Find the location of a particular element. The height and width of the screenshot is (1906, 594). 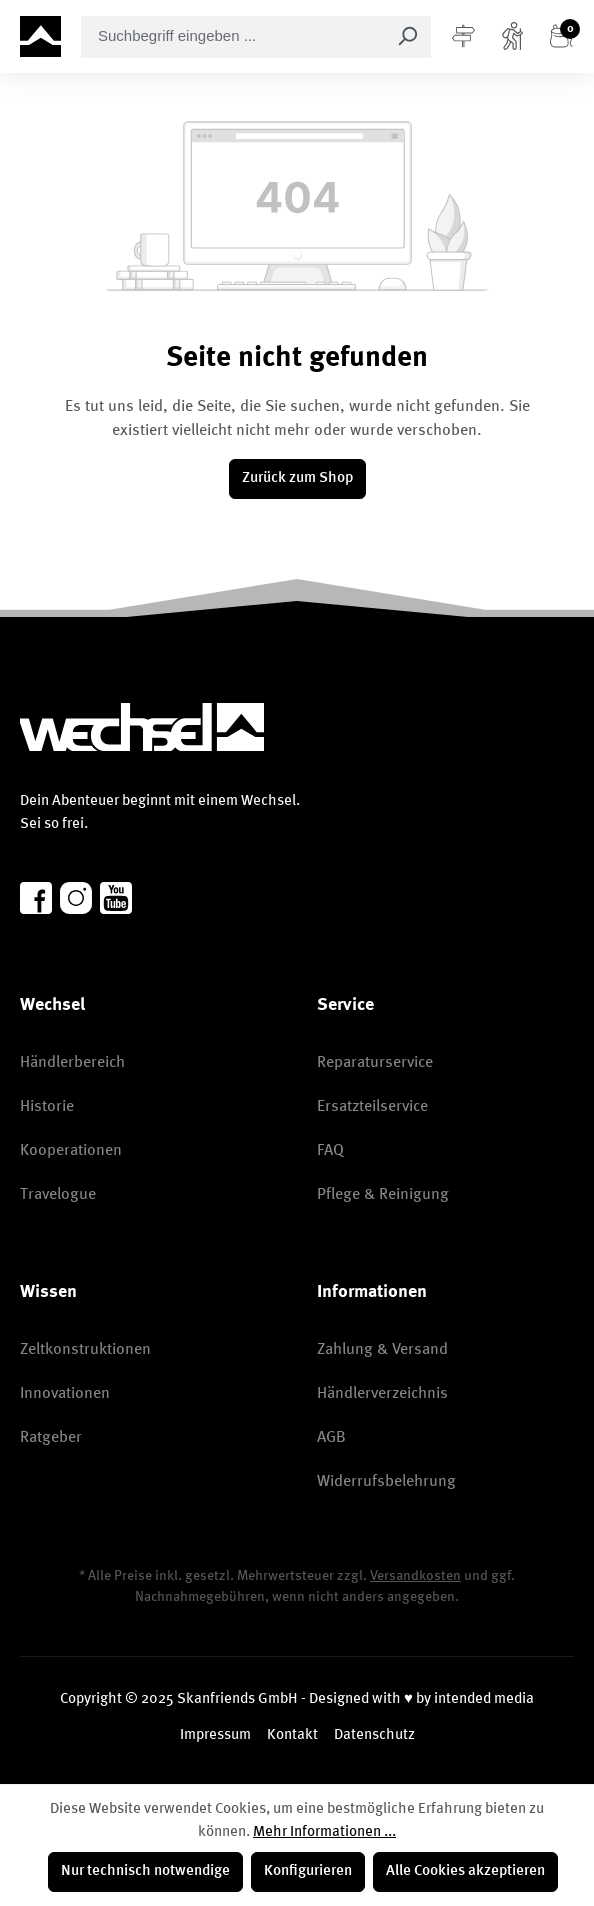

Historie is located at coordinates (47, 1107).